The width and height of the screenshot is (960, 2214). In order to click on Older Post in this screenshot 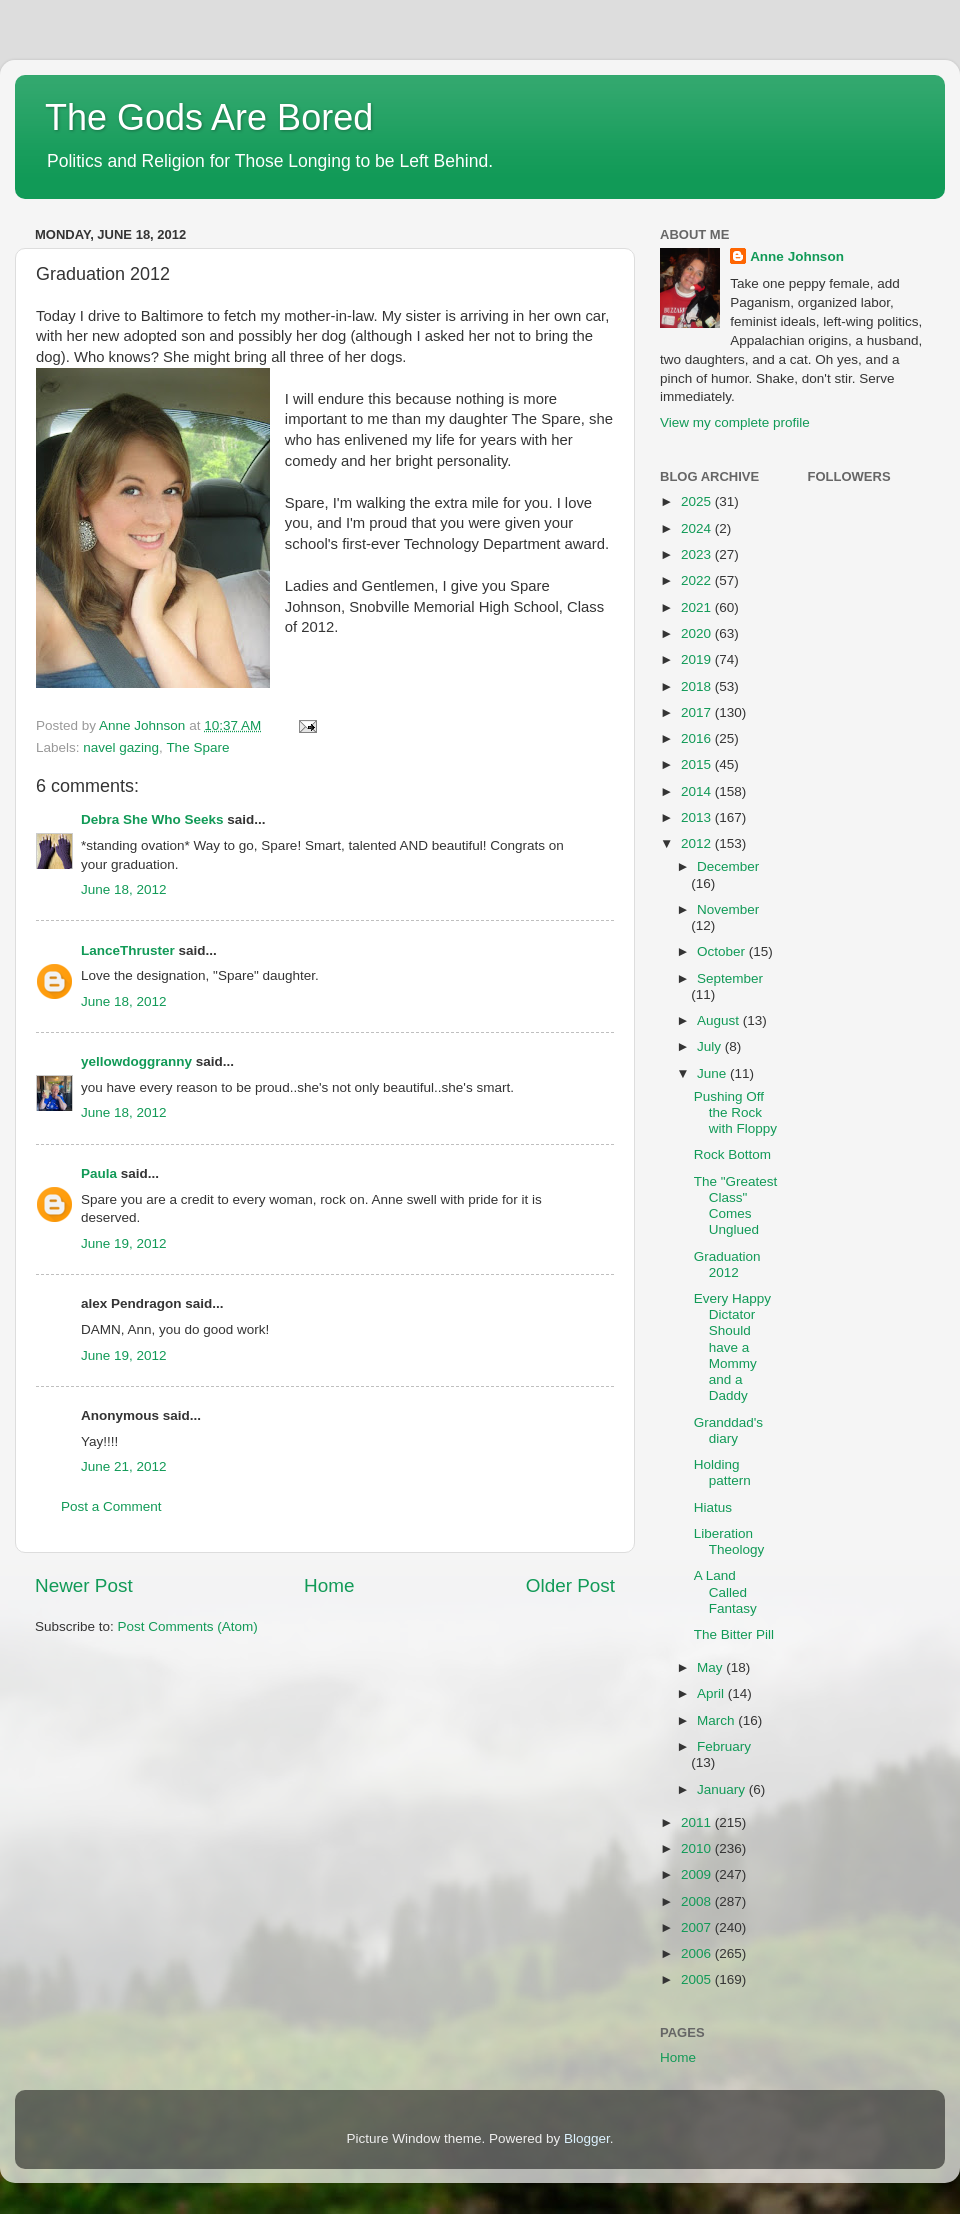, I will do `click(570, 1585)`.